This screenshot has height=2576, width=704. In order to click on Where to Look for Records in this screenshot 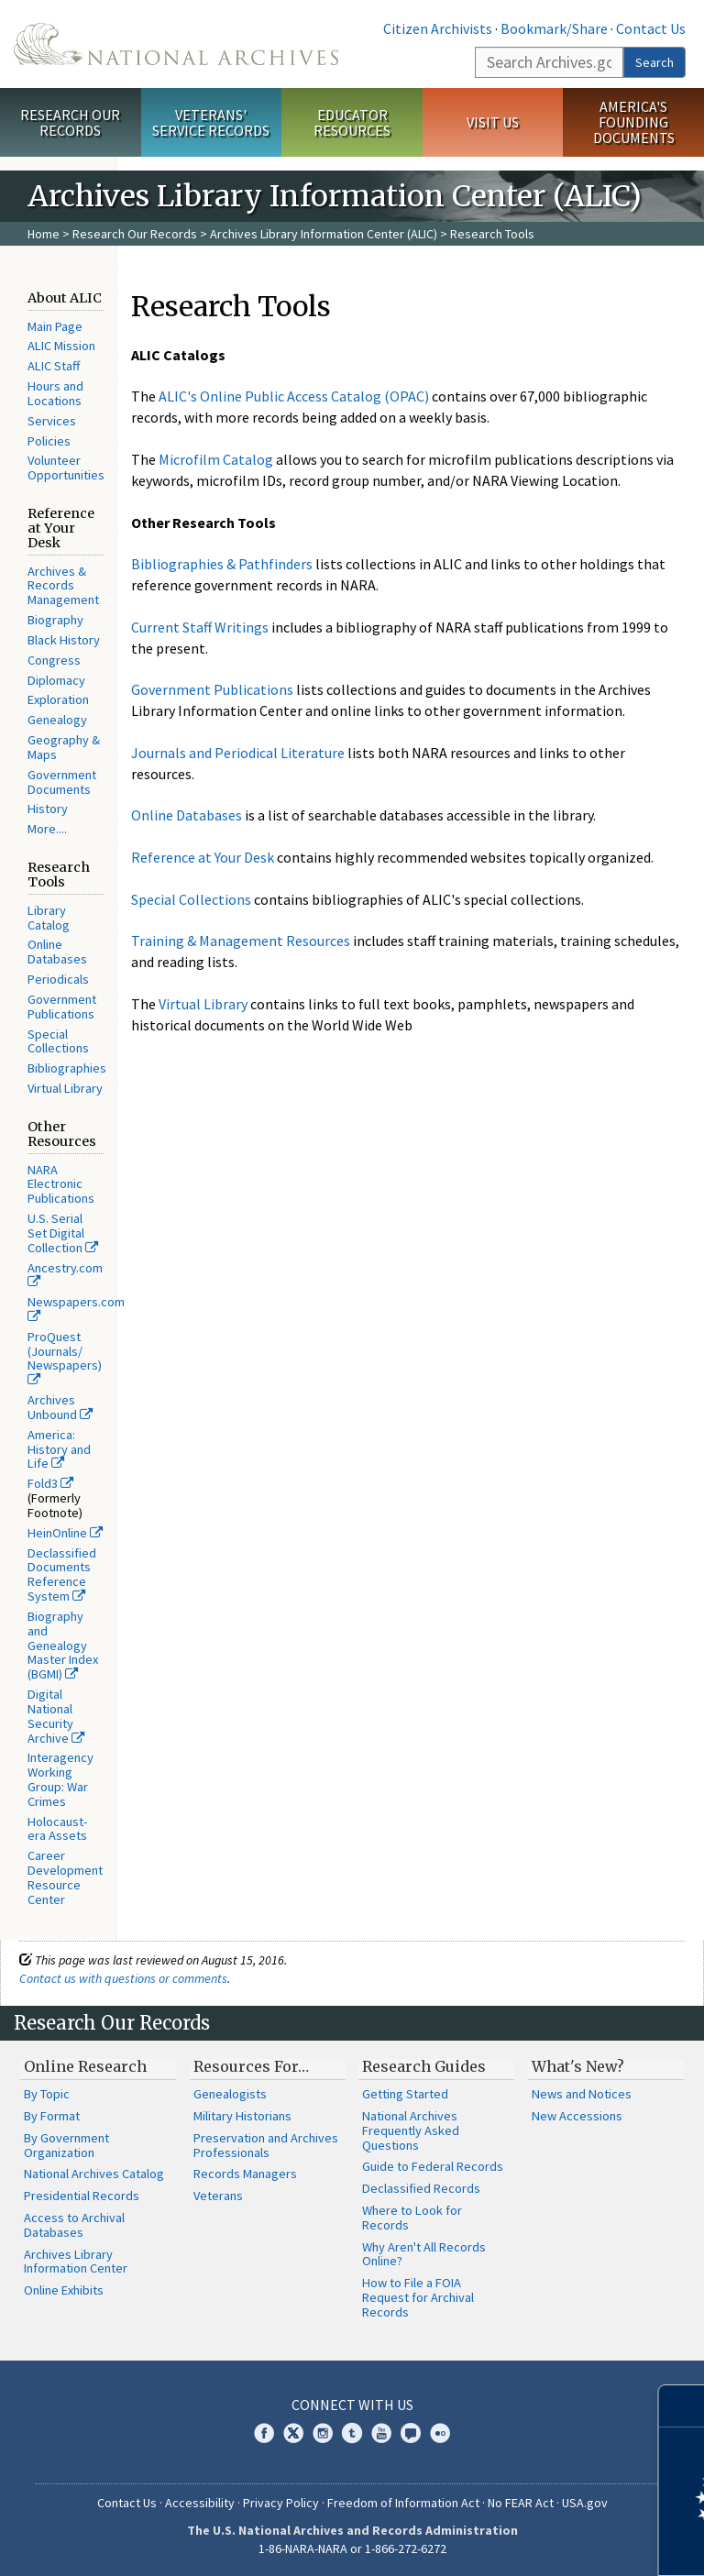, I will do `click(412, 2217)`.